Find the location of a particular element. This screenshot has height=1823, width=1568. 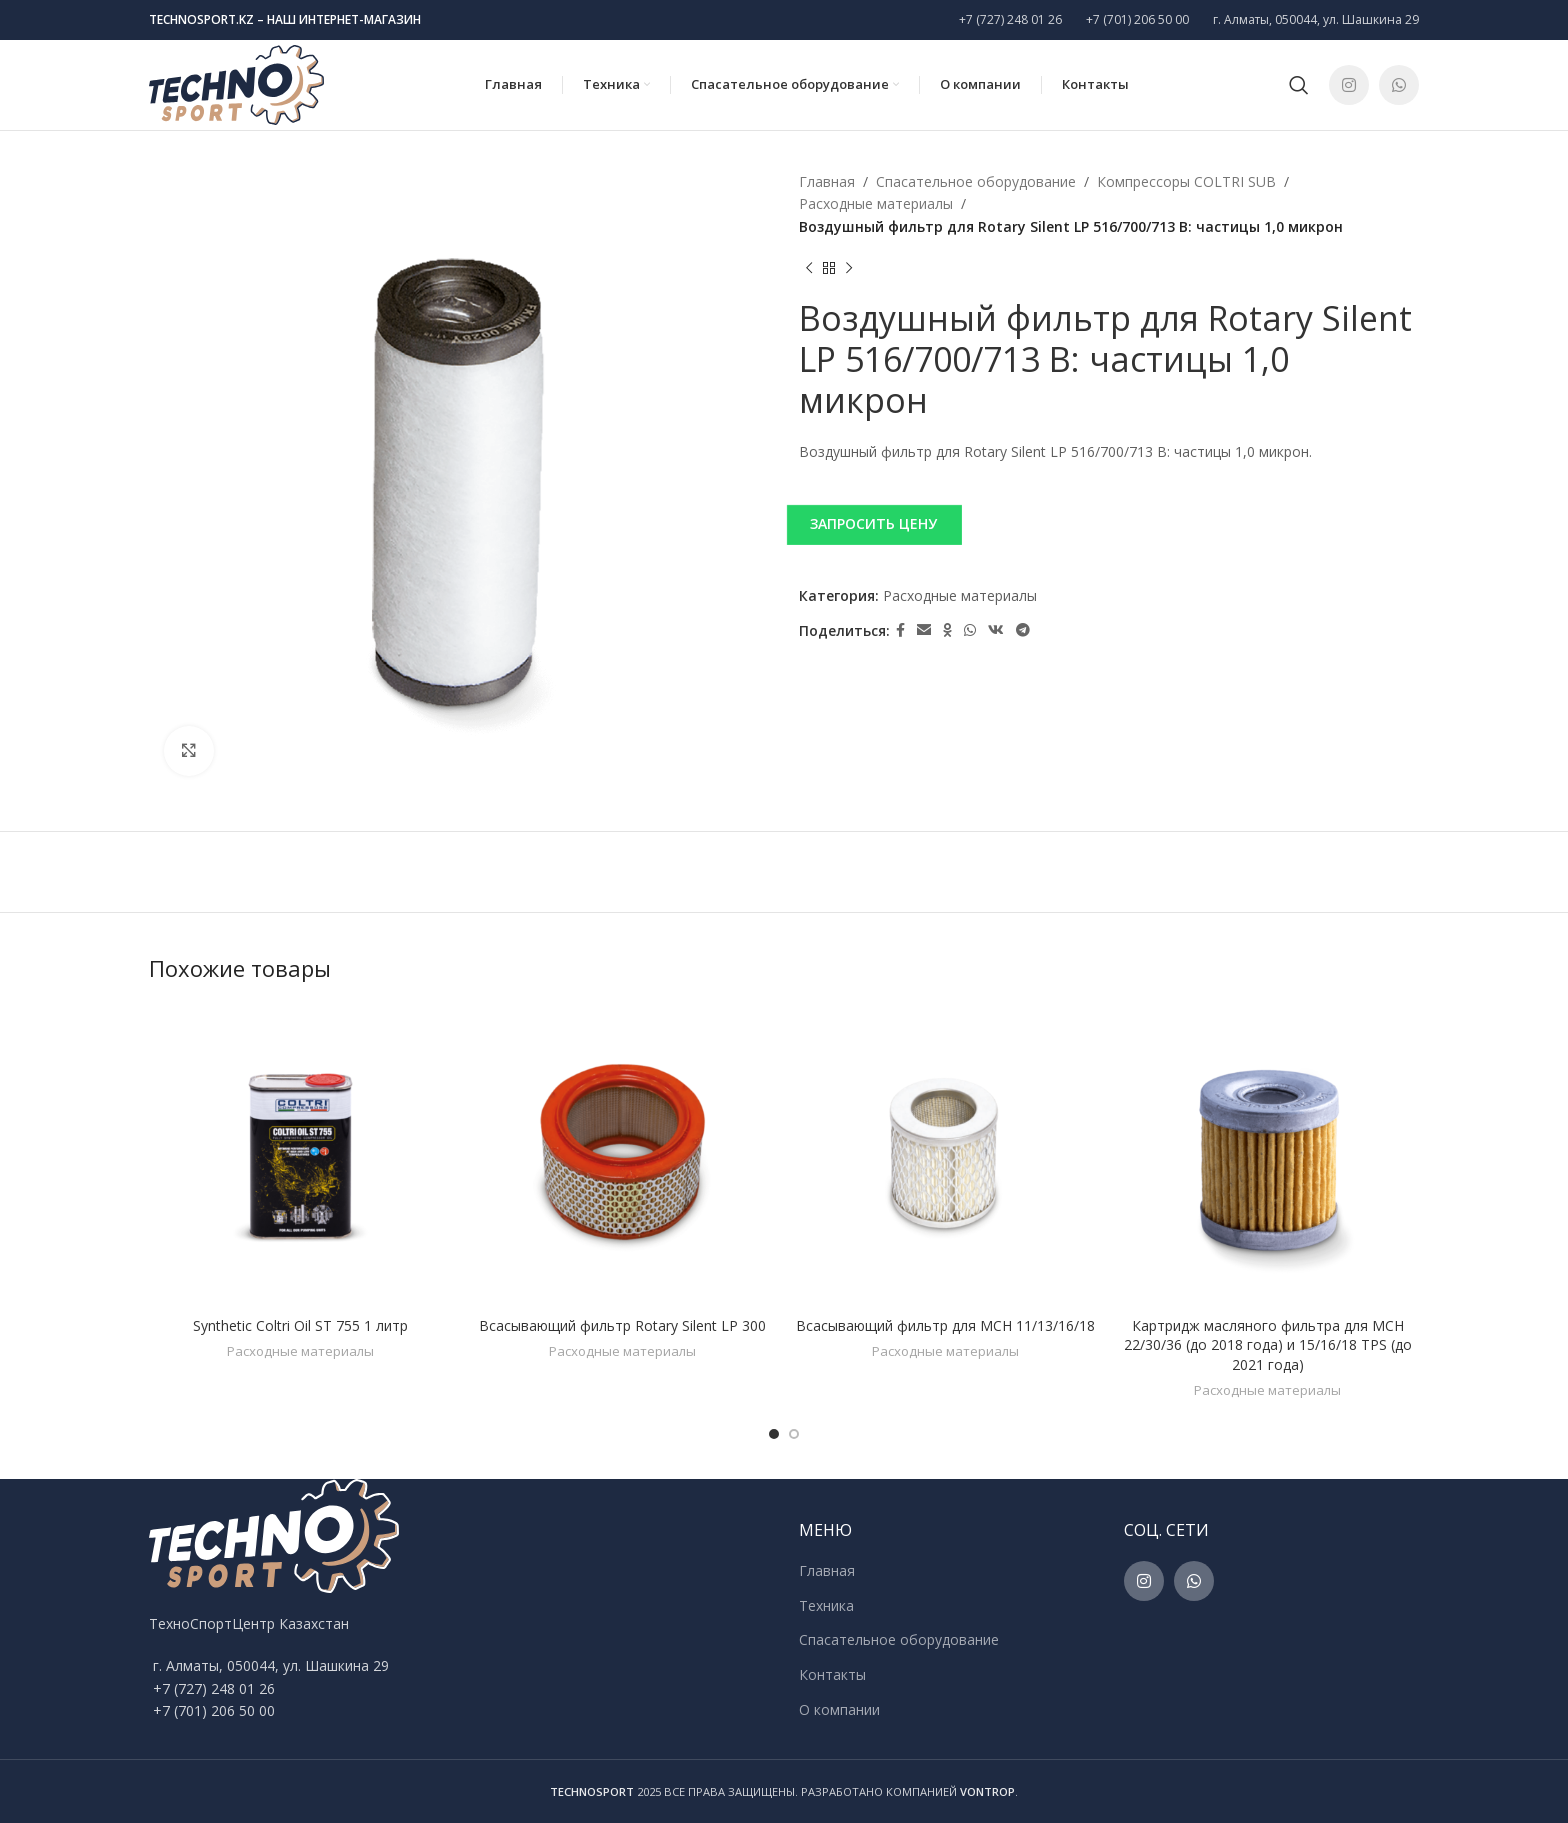

[Next product] is located at coordinates (849, 268).